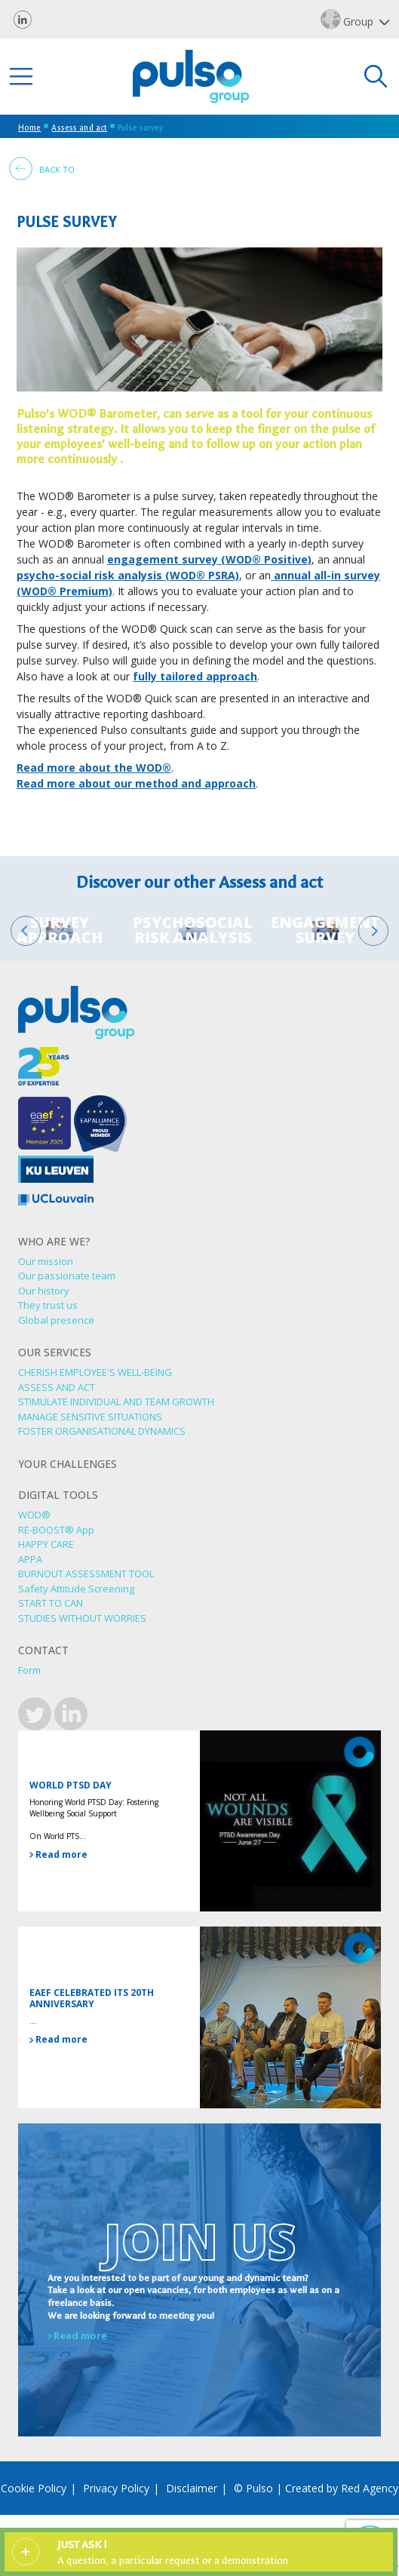  Describe the element at coordinates (50, 1603) in the screenshot. I see `START TO CAN` at that location.